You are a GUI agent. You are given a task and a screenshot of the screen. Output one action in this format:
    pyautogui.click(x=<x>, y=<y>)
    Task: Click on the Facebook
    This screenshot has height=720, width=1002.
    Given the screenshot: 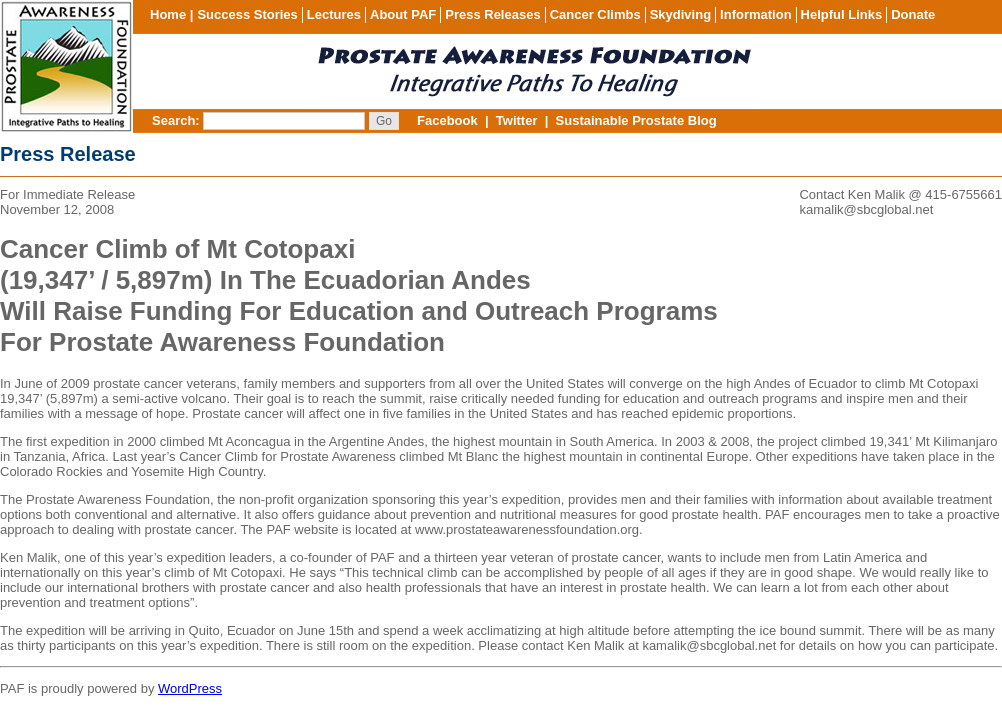 What is the action you would take?
    pyautogui.click(x=447, y=120)
    